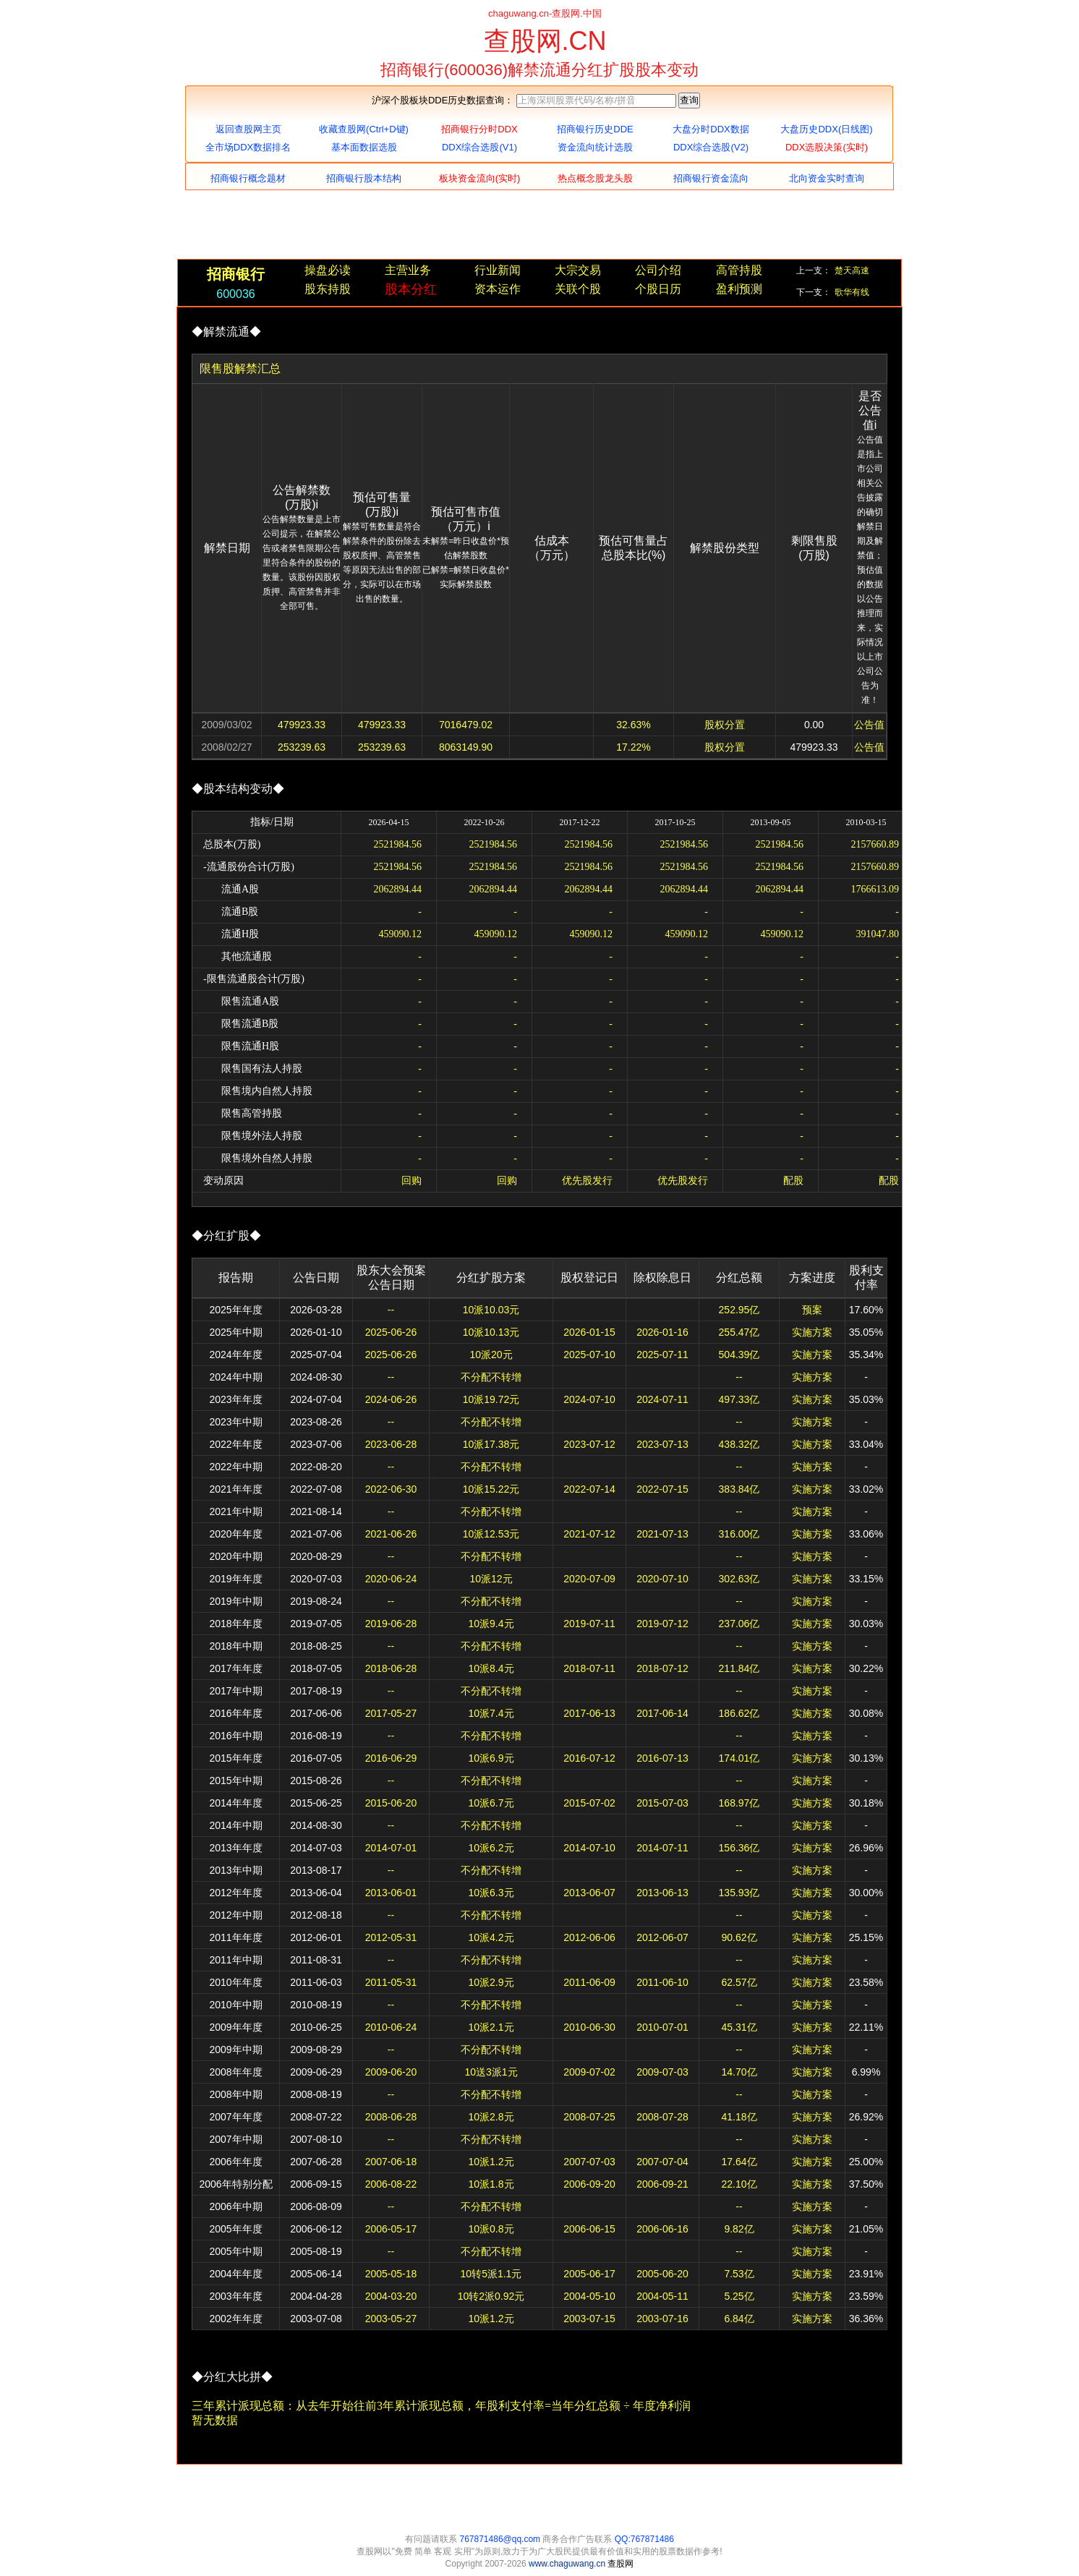  Describe the element at coordinates (739, 289) in the screenshot. I see `盈利预测` at that location.